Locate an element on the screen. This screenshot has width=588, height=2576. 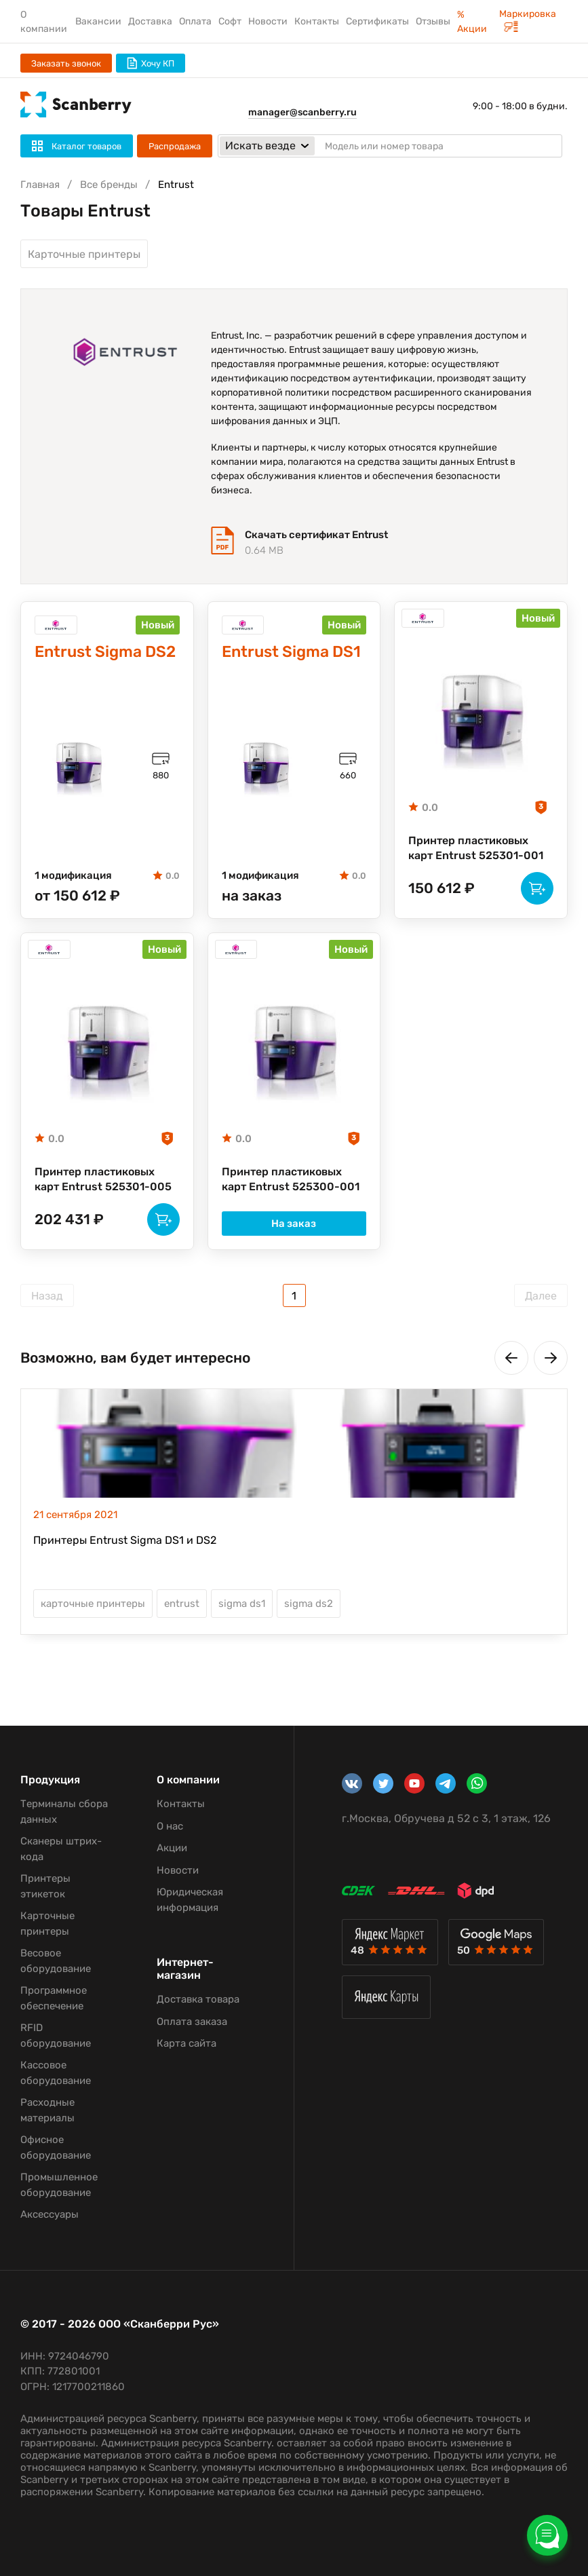
Заказать звонок is located at coordinates (66, 63).